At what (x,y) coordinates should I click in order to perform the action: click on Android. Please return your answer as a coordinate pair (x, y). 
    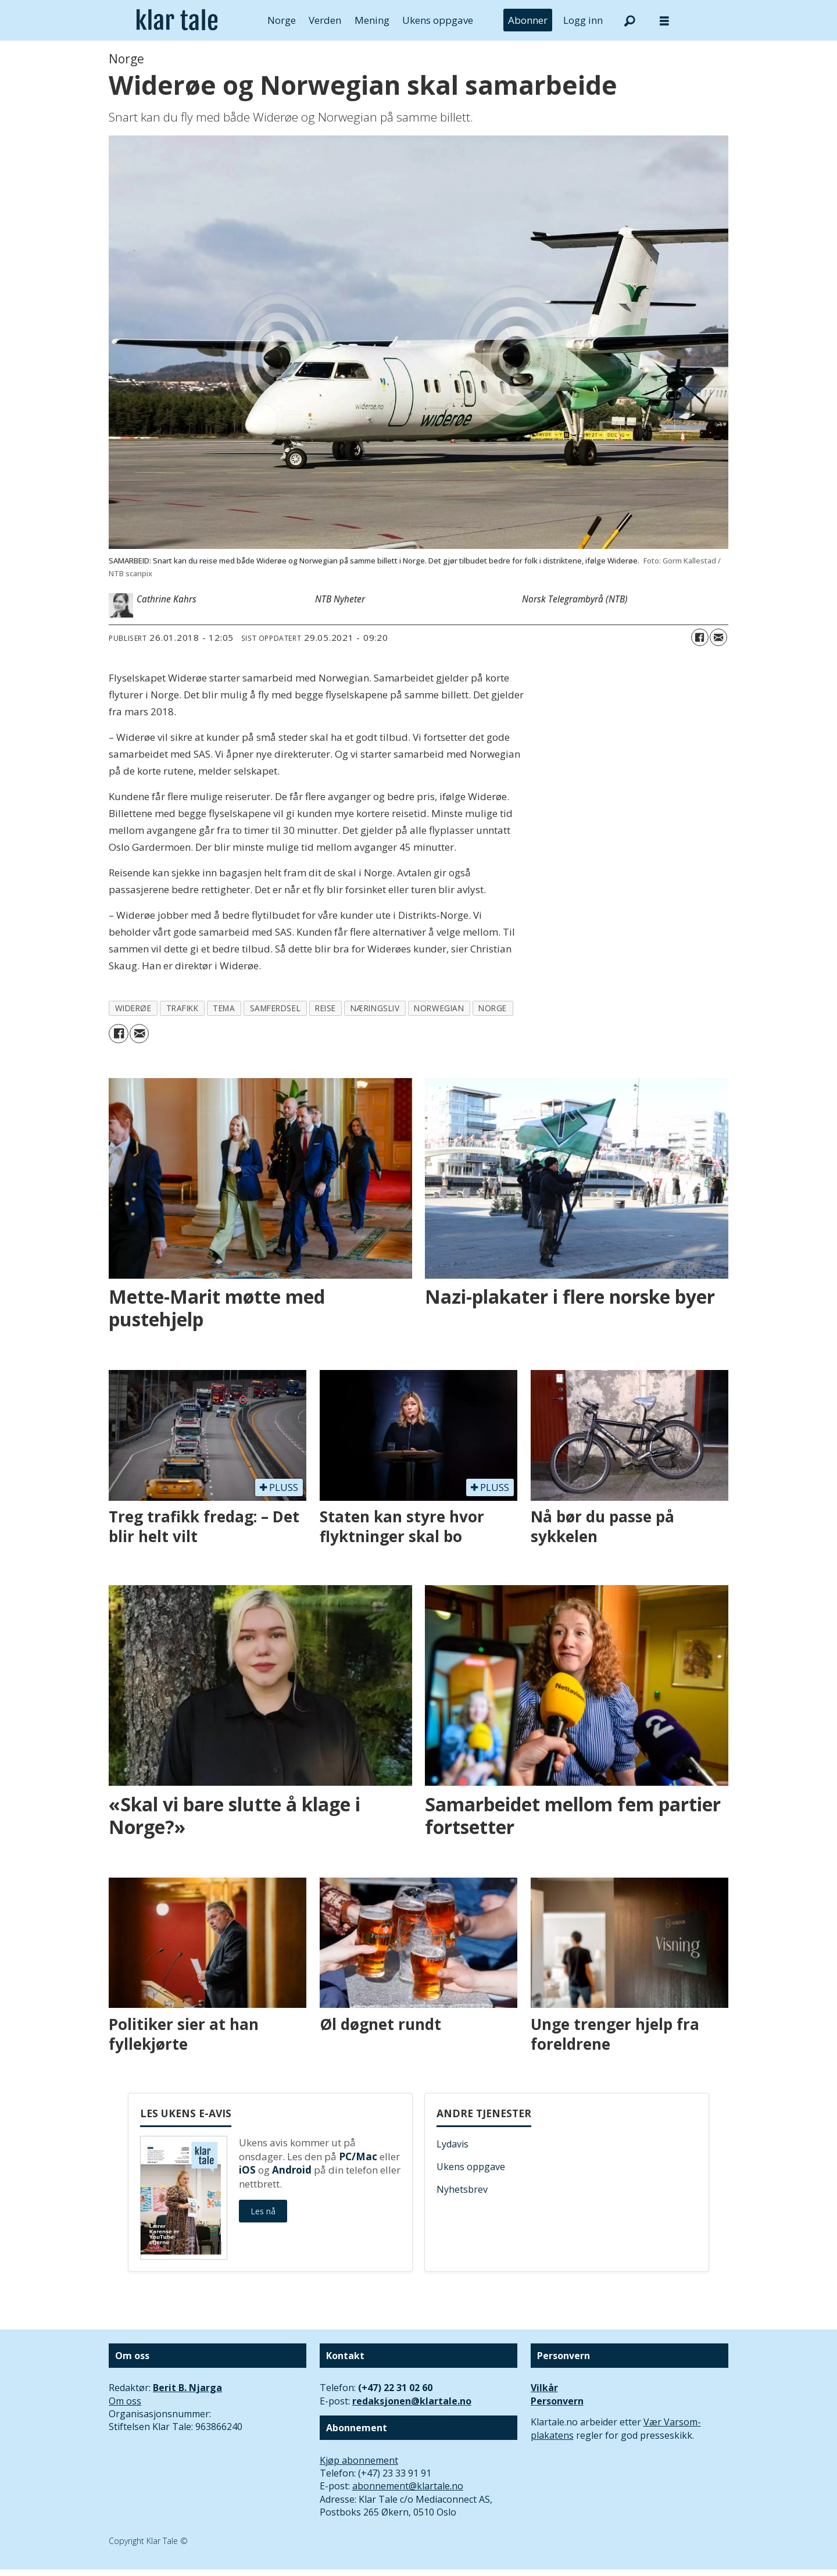
    Looking at the image, I should click on (292, 2170).